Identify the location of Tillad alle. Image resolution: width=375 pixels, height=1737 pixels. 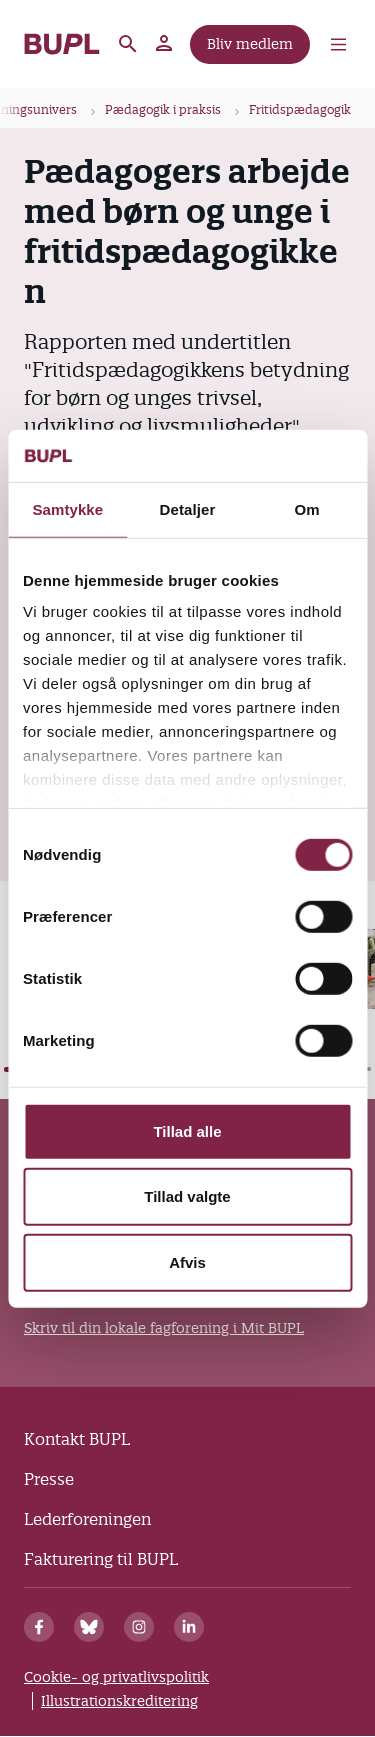
(187, 1131).